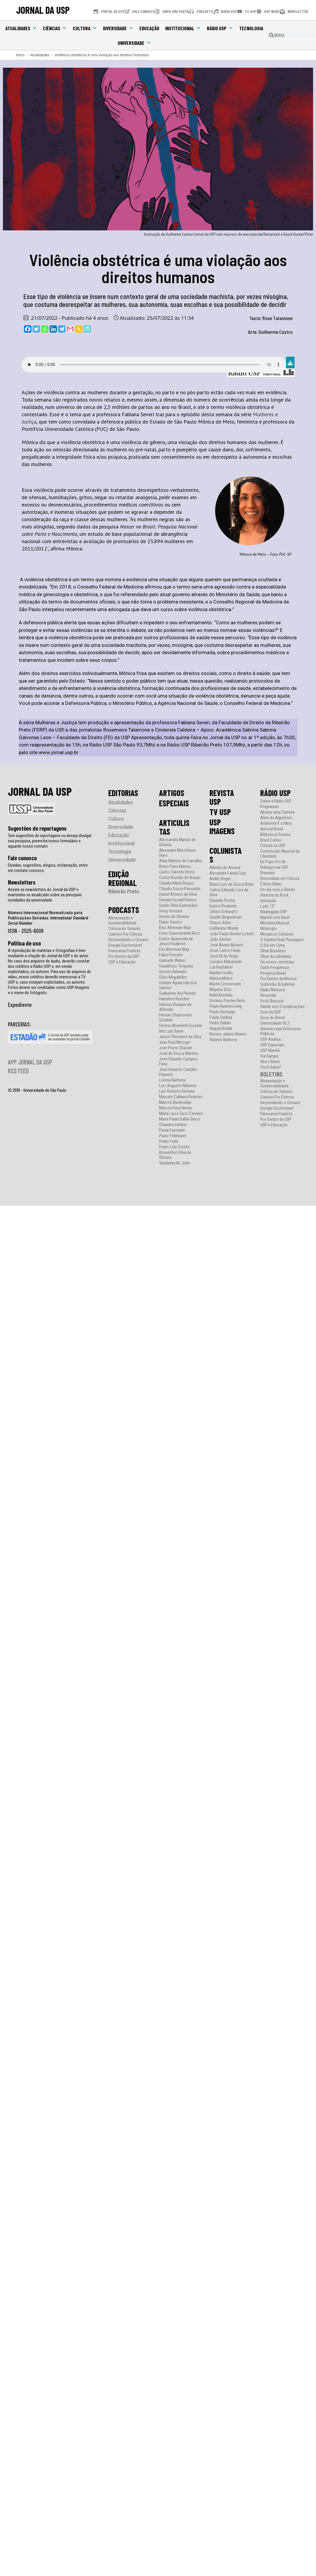 This screenshot has height=2576, width=316. What do you see at coordinates (276, 817) in the screenshot?
I see `Além do Algoritmo` at bounding box center [276, 817].